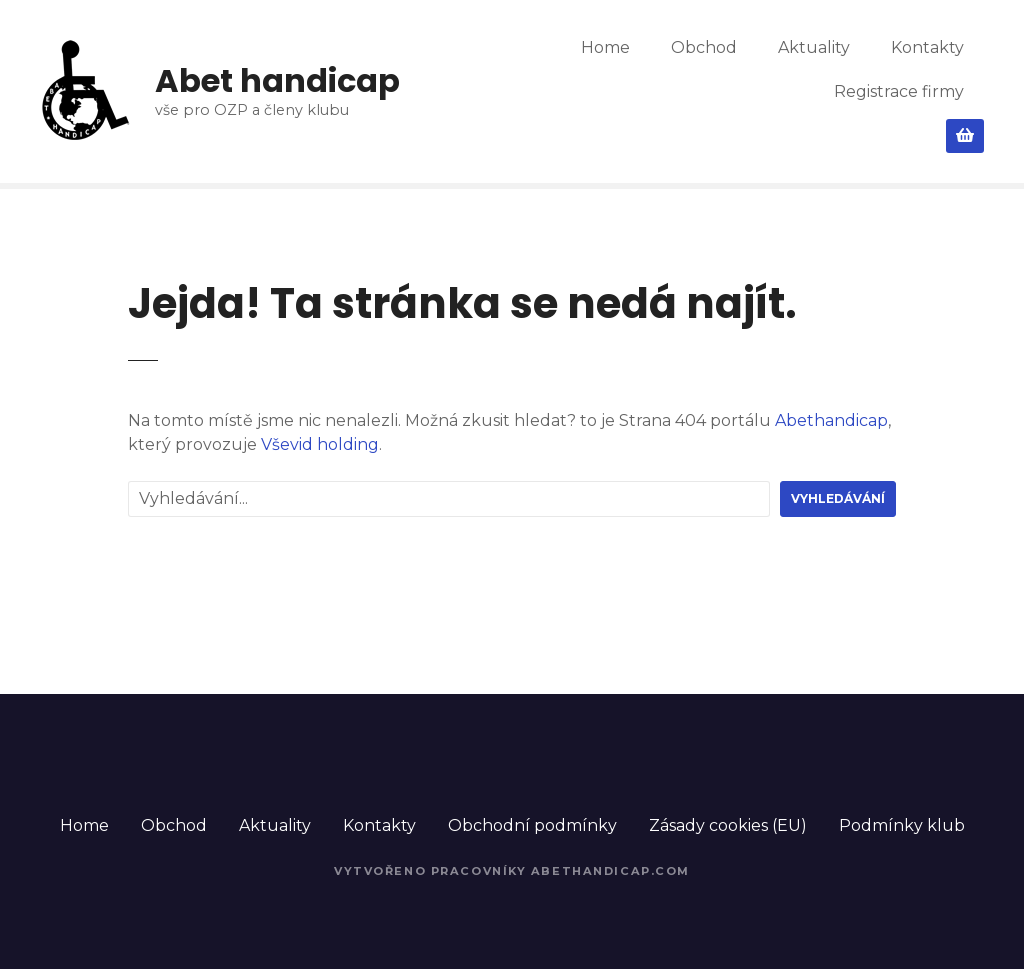  What do you see at coordinates (320, 444) in the screenshot?
I see `Vševid holding` at bounding box center [320, 444].